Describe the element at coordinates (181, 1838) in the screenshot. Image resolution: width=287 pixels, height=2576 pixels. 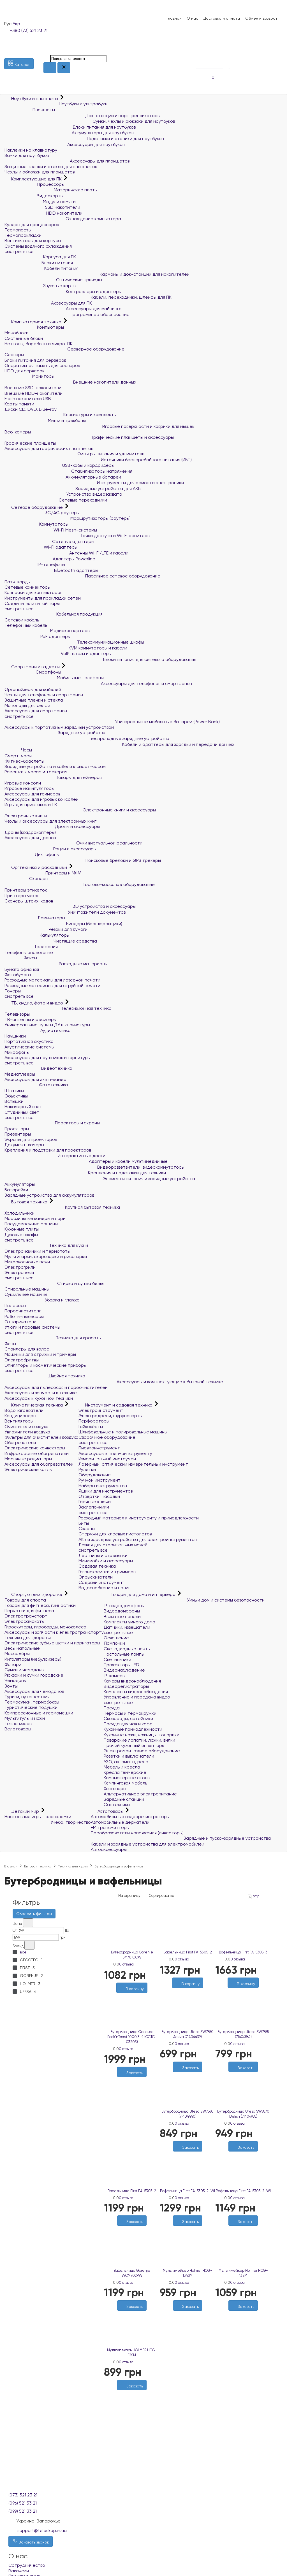
I see `Зарядные и пуско-зарядные устройства` at that location.